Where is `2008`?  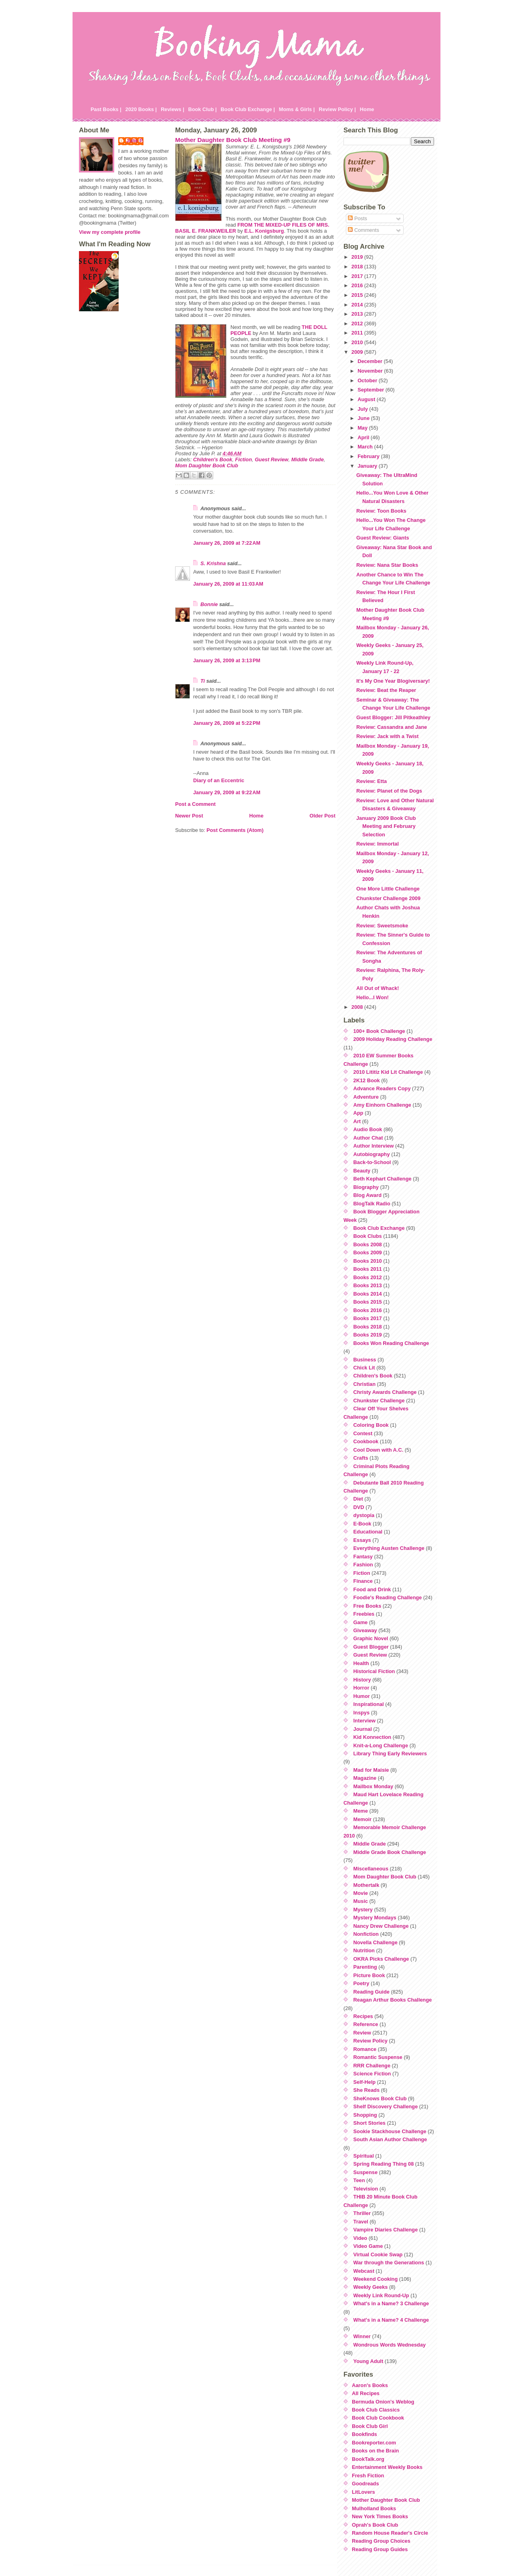 2008 is located at coordinates (357, 1007).